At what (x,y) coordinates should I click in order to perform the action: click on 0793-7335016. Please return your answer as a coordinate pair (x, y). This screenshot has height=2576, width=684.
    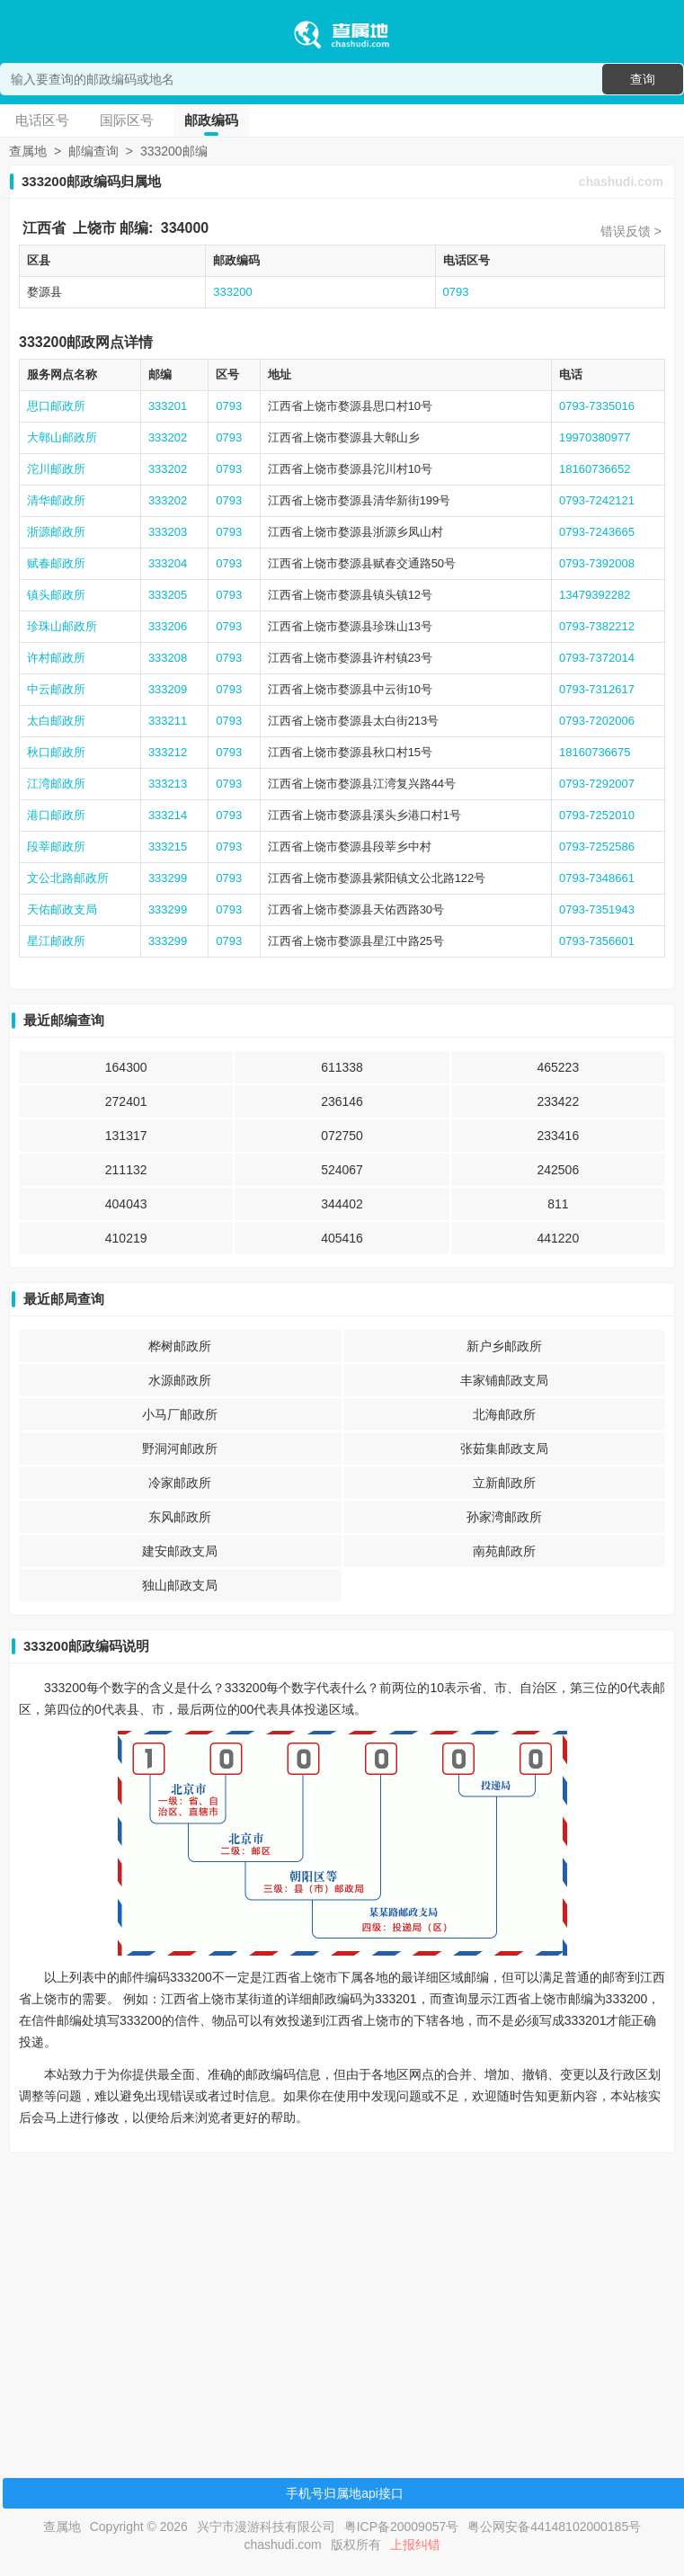
    Looking at the image, I should click on (597, 406).